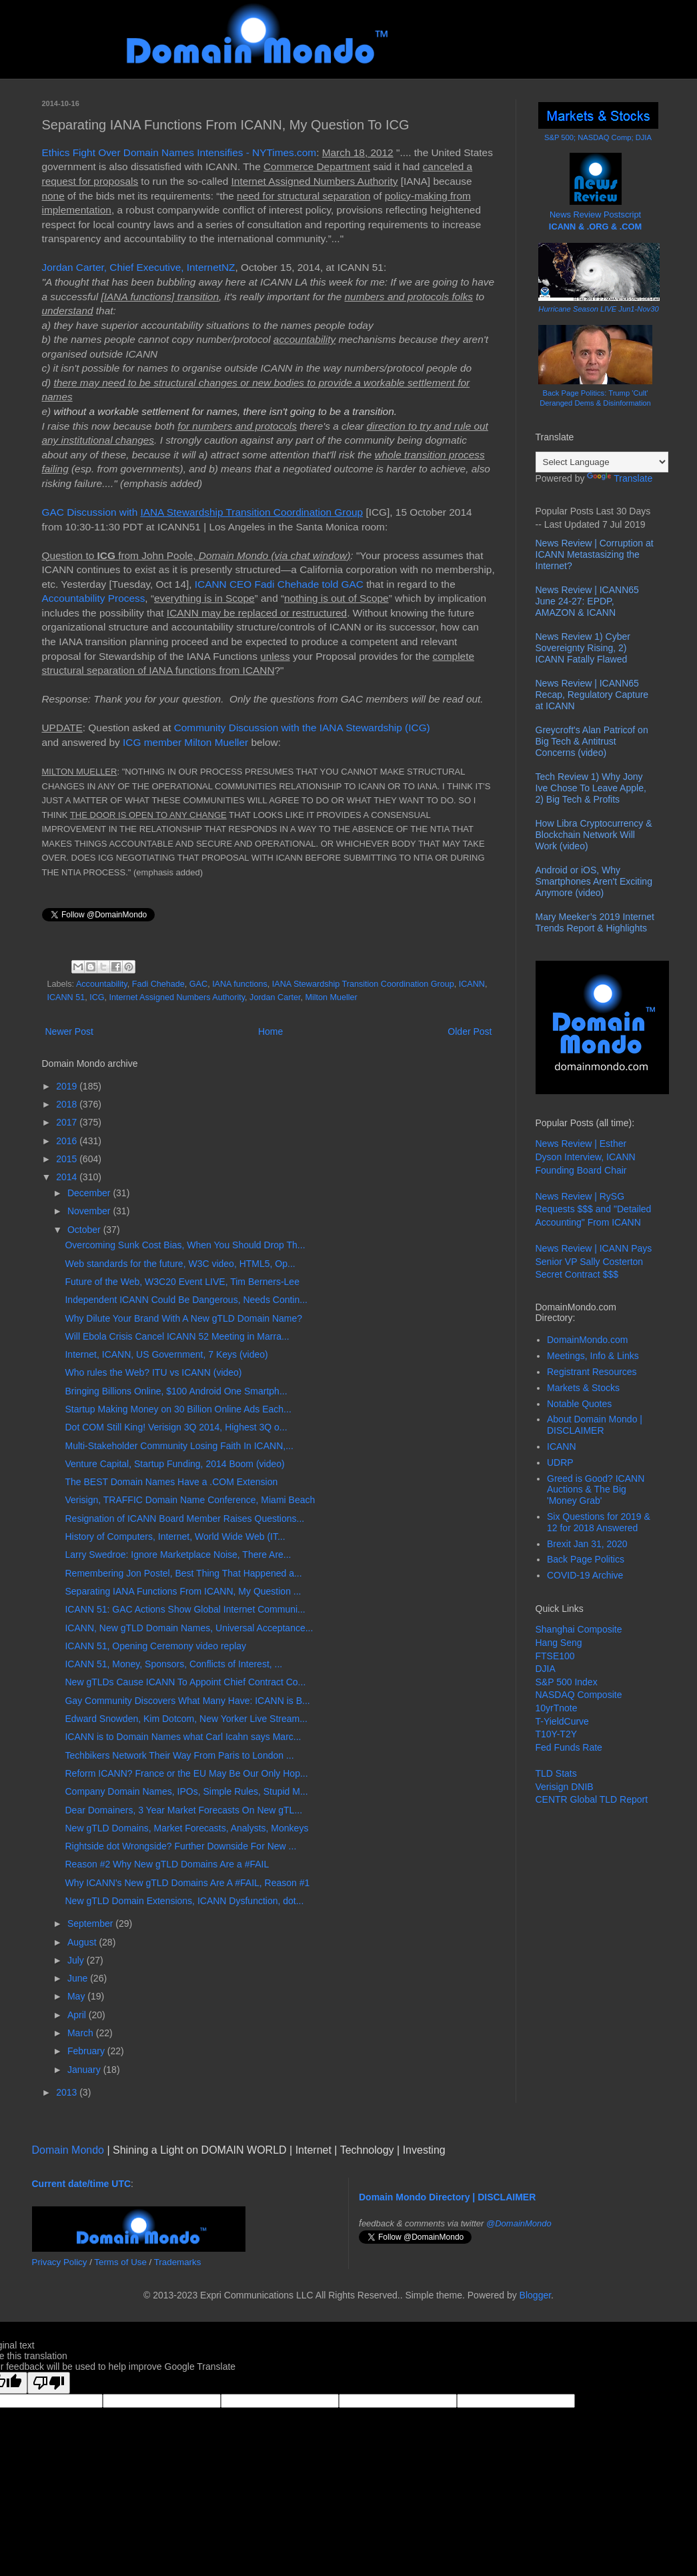  I want to click on ICANN 51, Money, Sponsors, Conflicts of Interest, ..., so click(173, 1664).